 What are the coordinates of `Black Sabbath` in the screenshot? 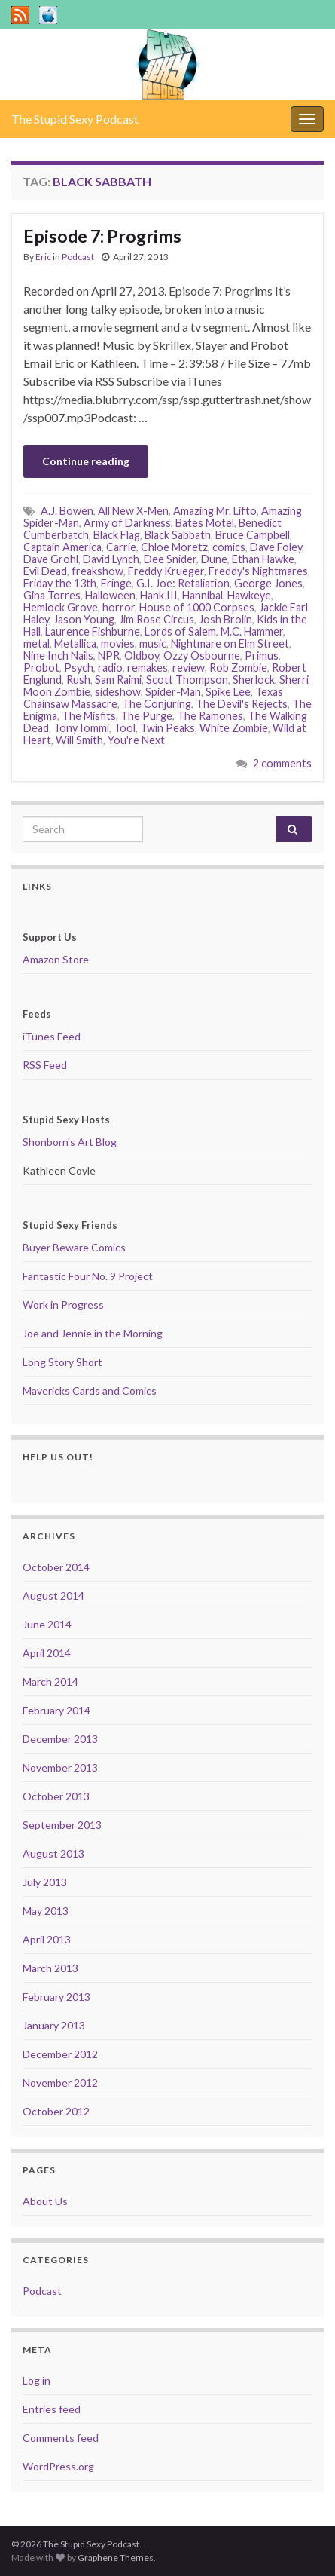 It's located at (178, 534).